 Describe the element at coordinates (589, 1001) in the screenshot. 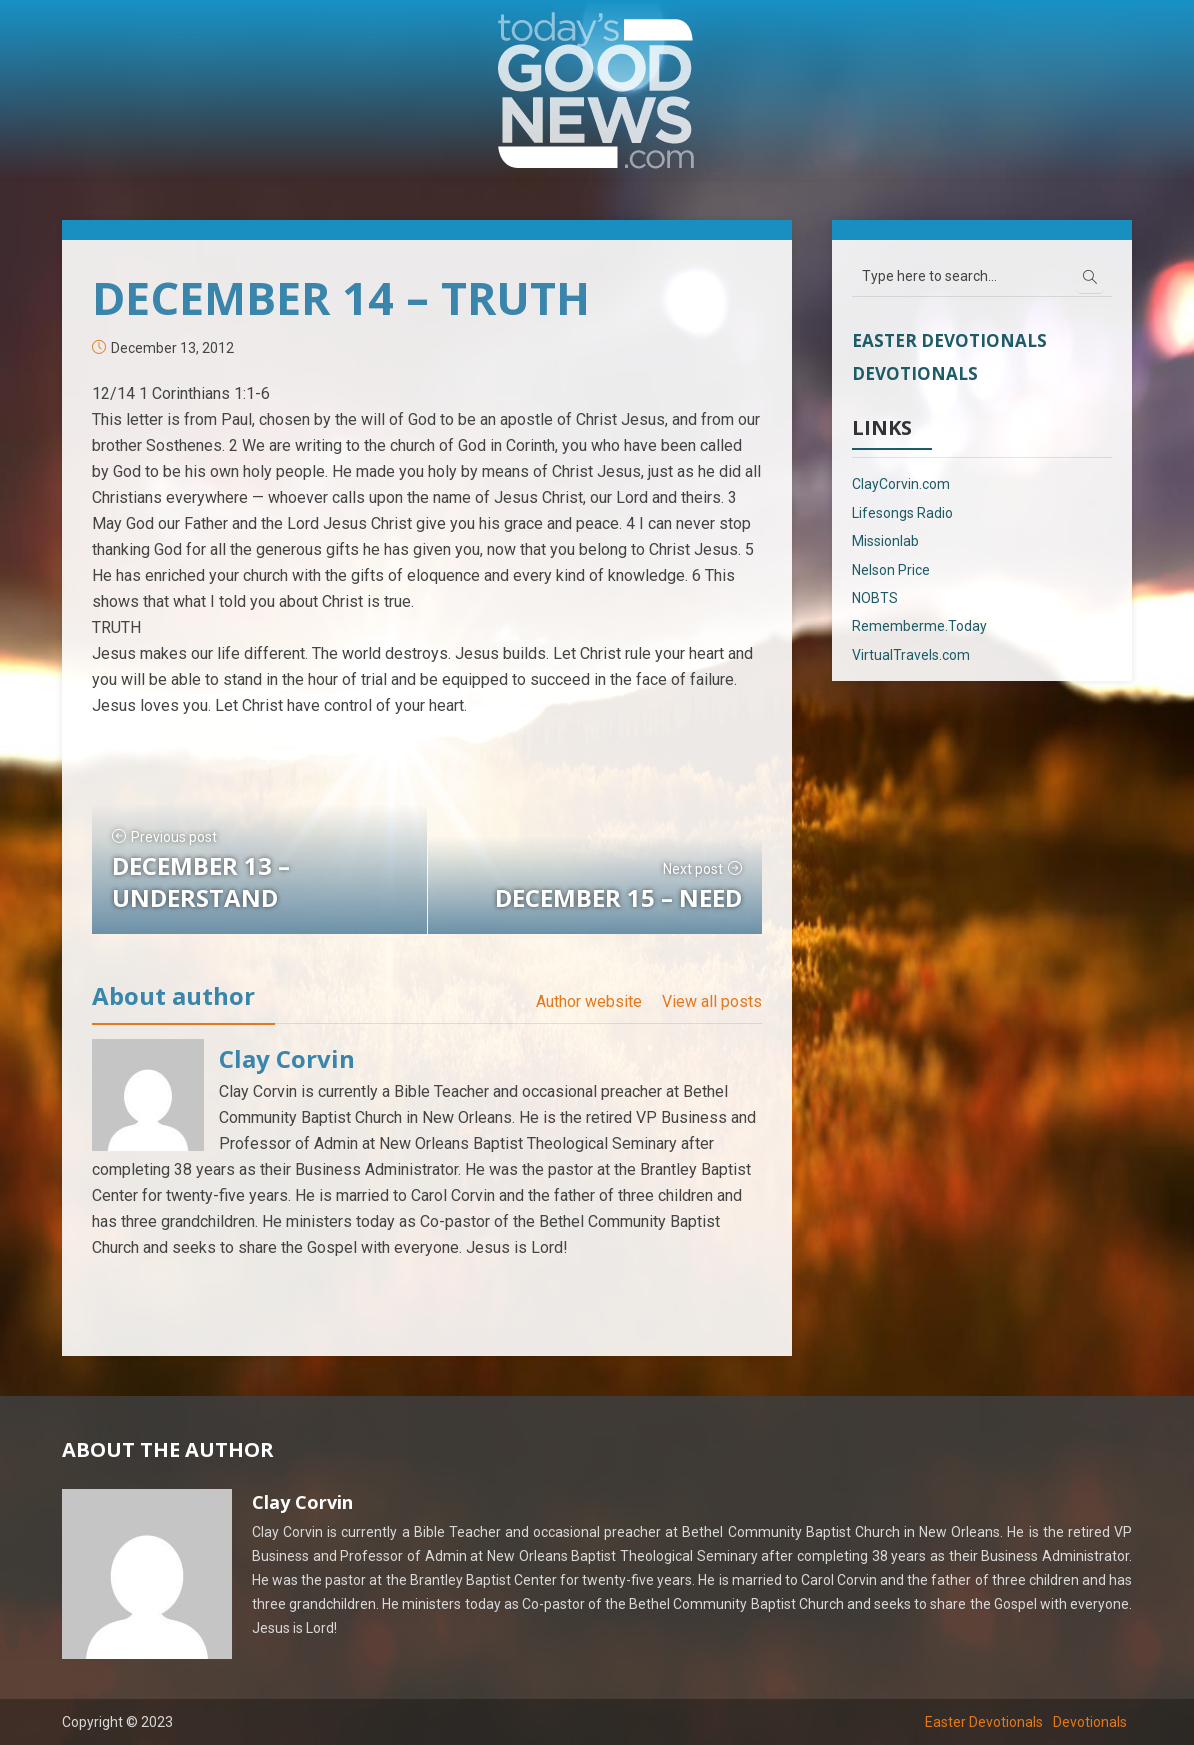

I see `Author website` at that location.